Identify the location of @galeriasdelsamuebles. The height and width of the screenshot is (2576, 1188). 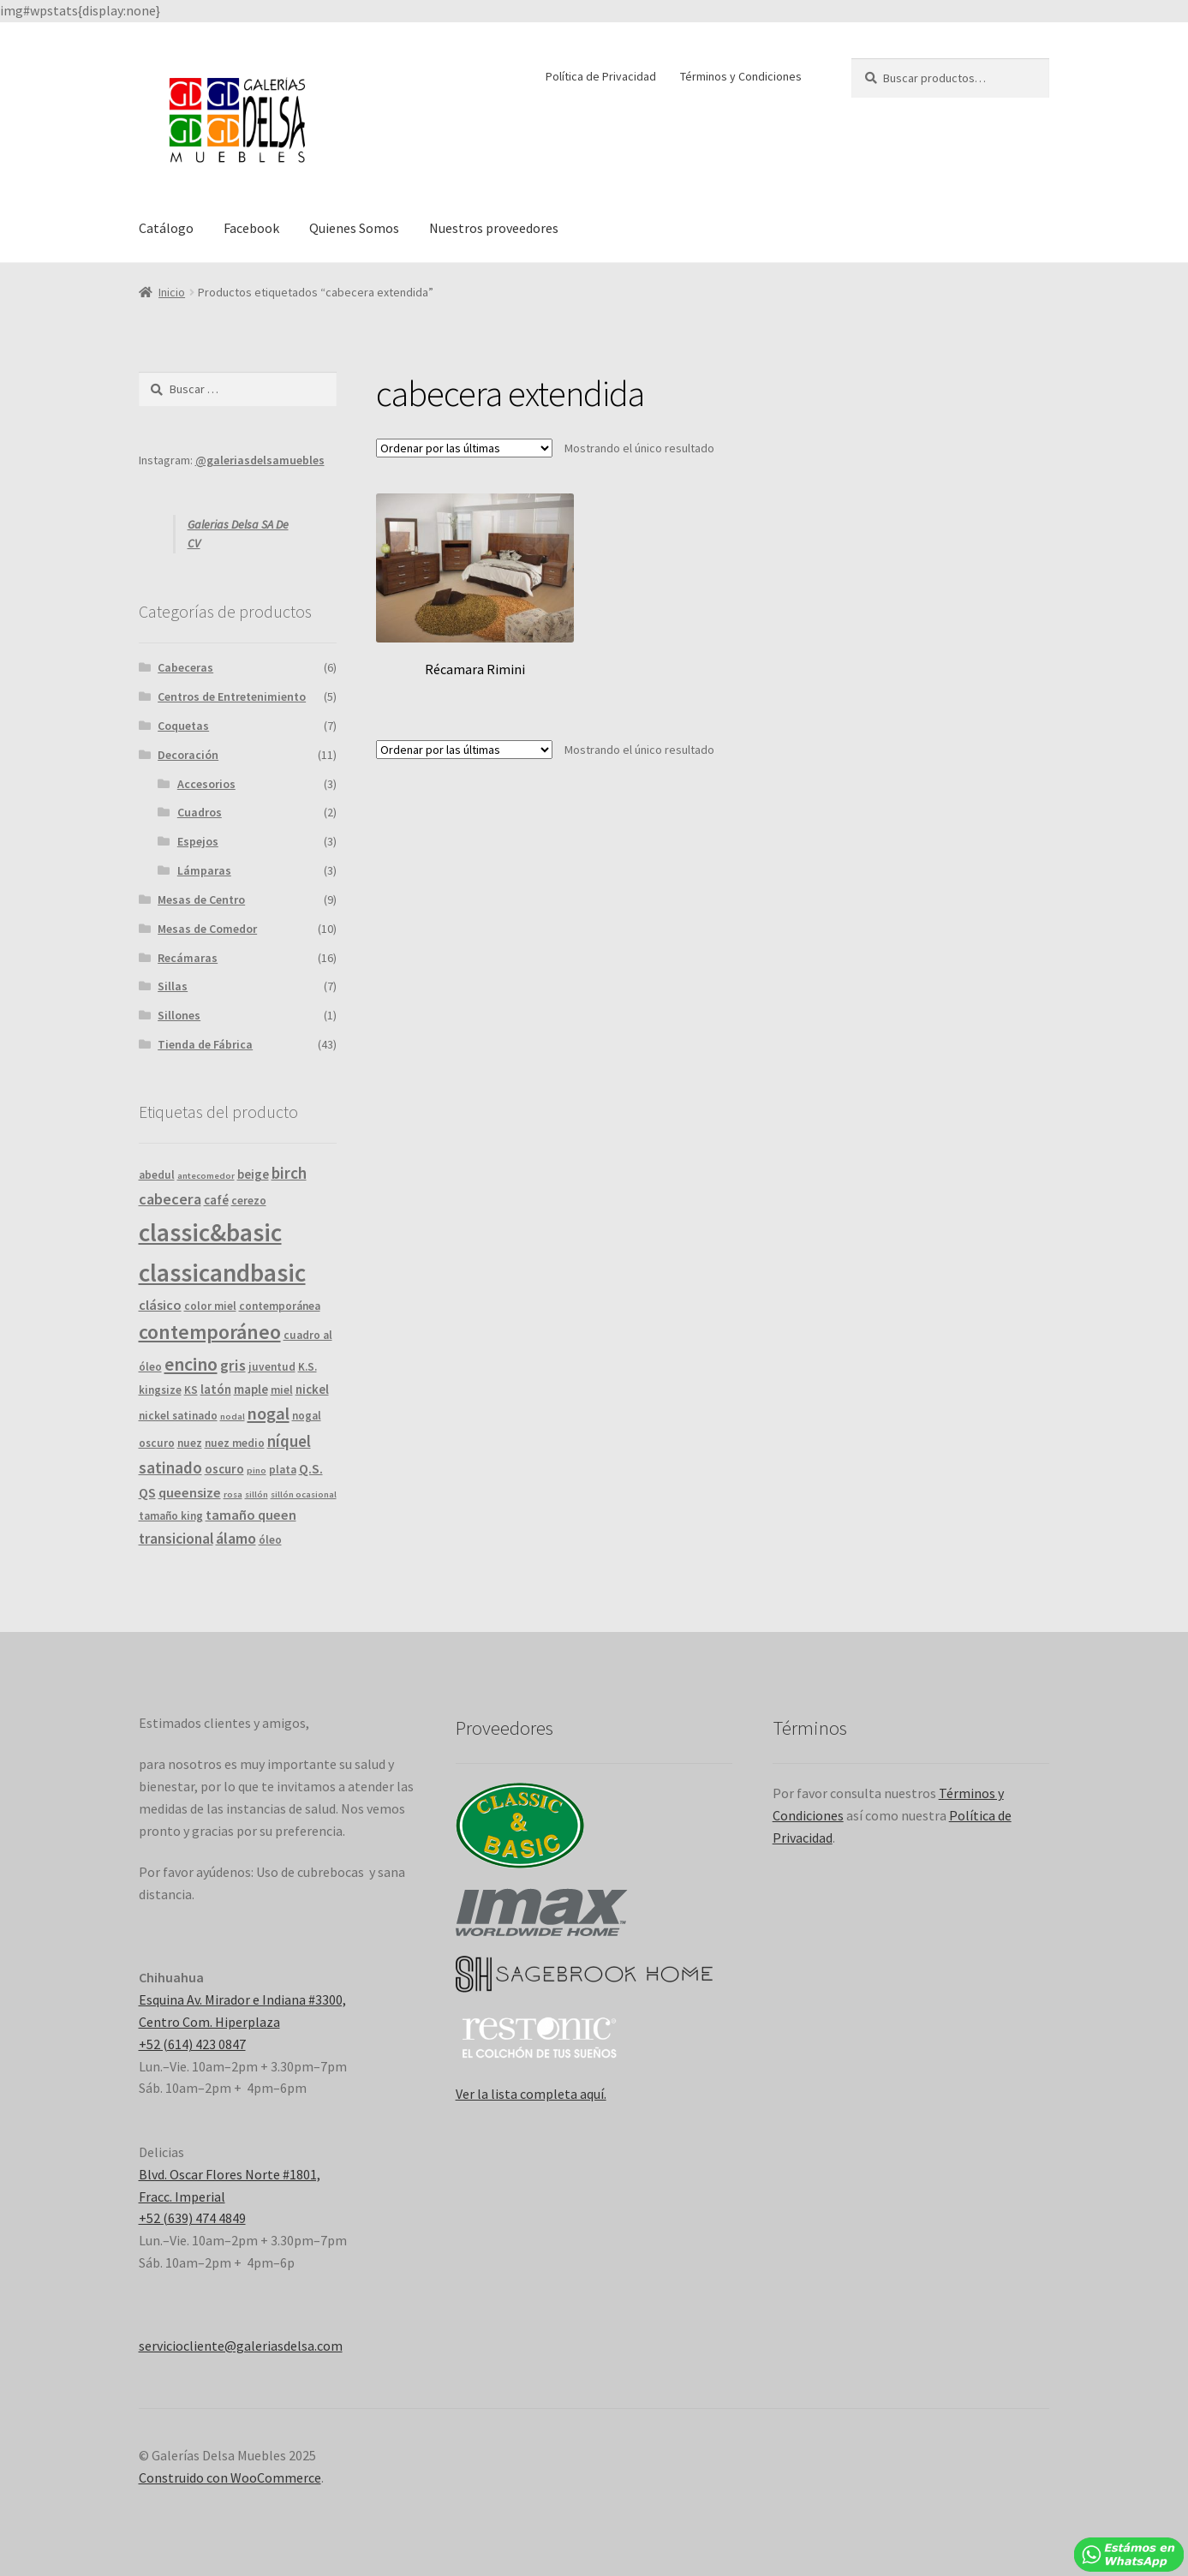
(260, 460).